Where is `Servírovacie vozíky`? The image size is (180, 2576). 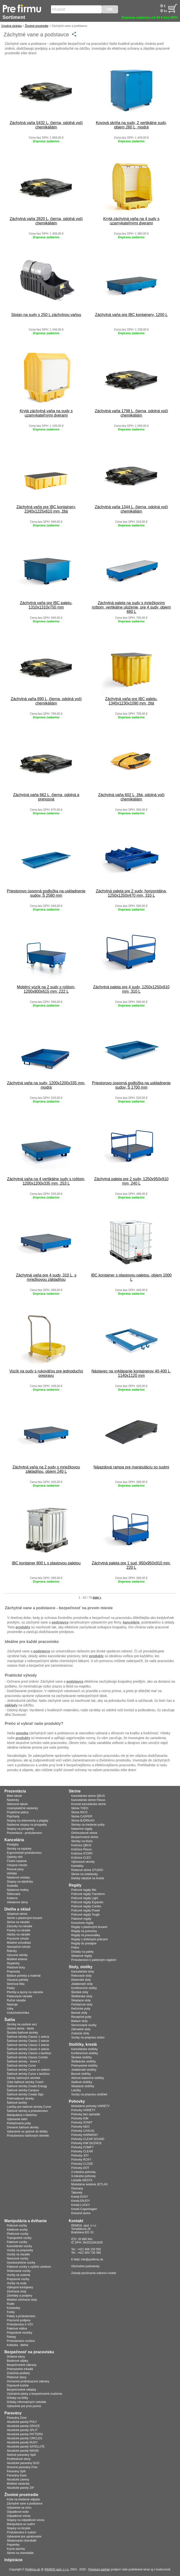 Servírovacie vozíky is located at coordinates (83, 2025).